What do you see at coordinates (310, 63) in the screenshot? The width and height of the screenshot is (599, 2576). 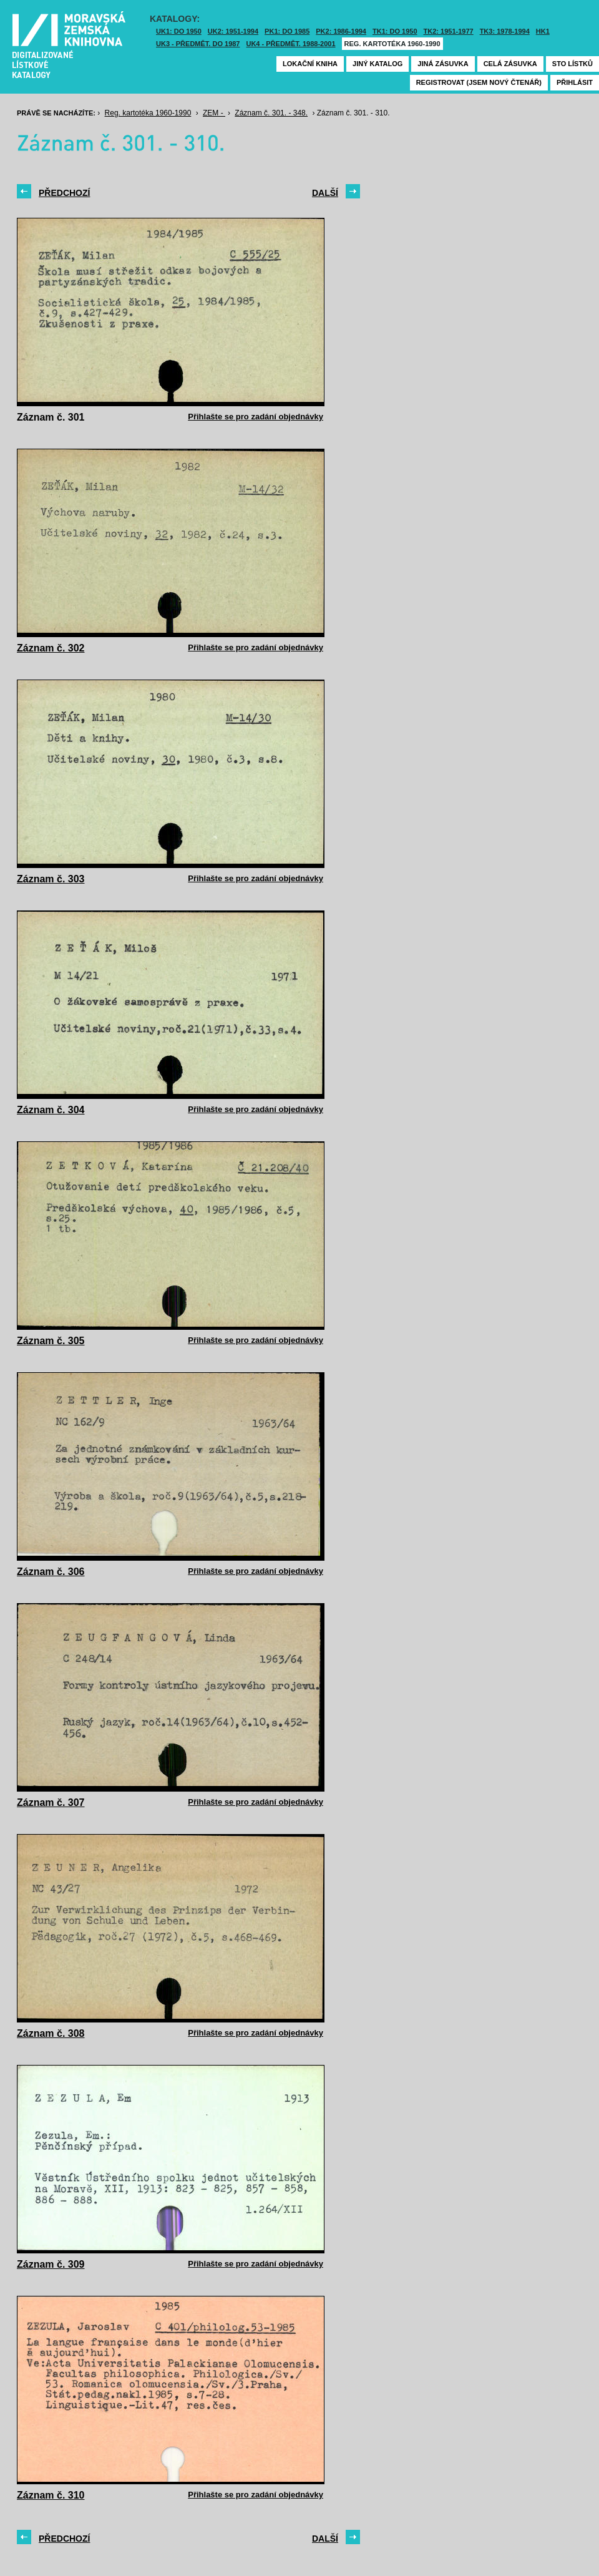 I see `Lokační kniha` at bounding box center [310, 63].